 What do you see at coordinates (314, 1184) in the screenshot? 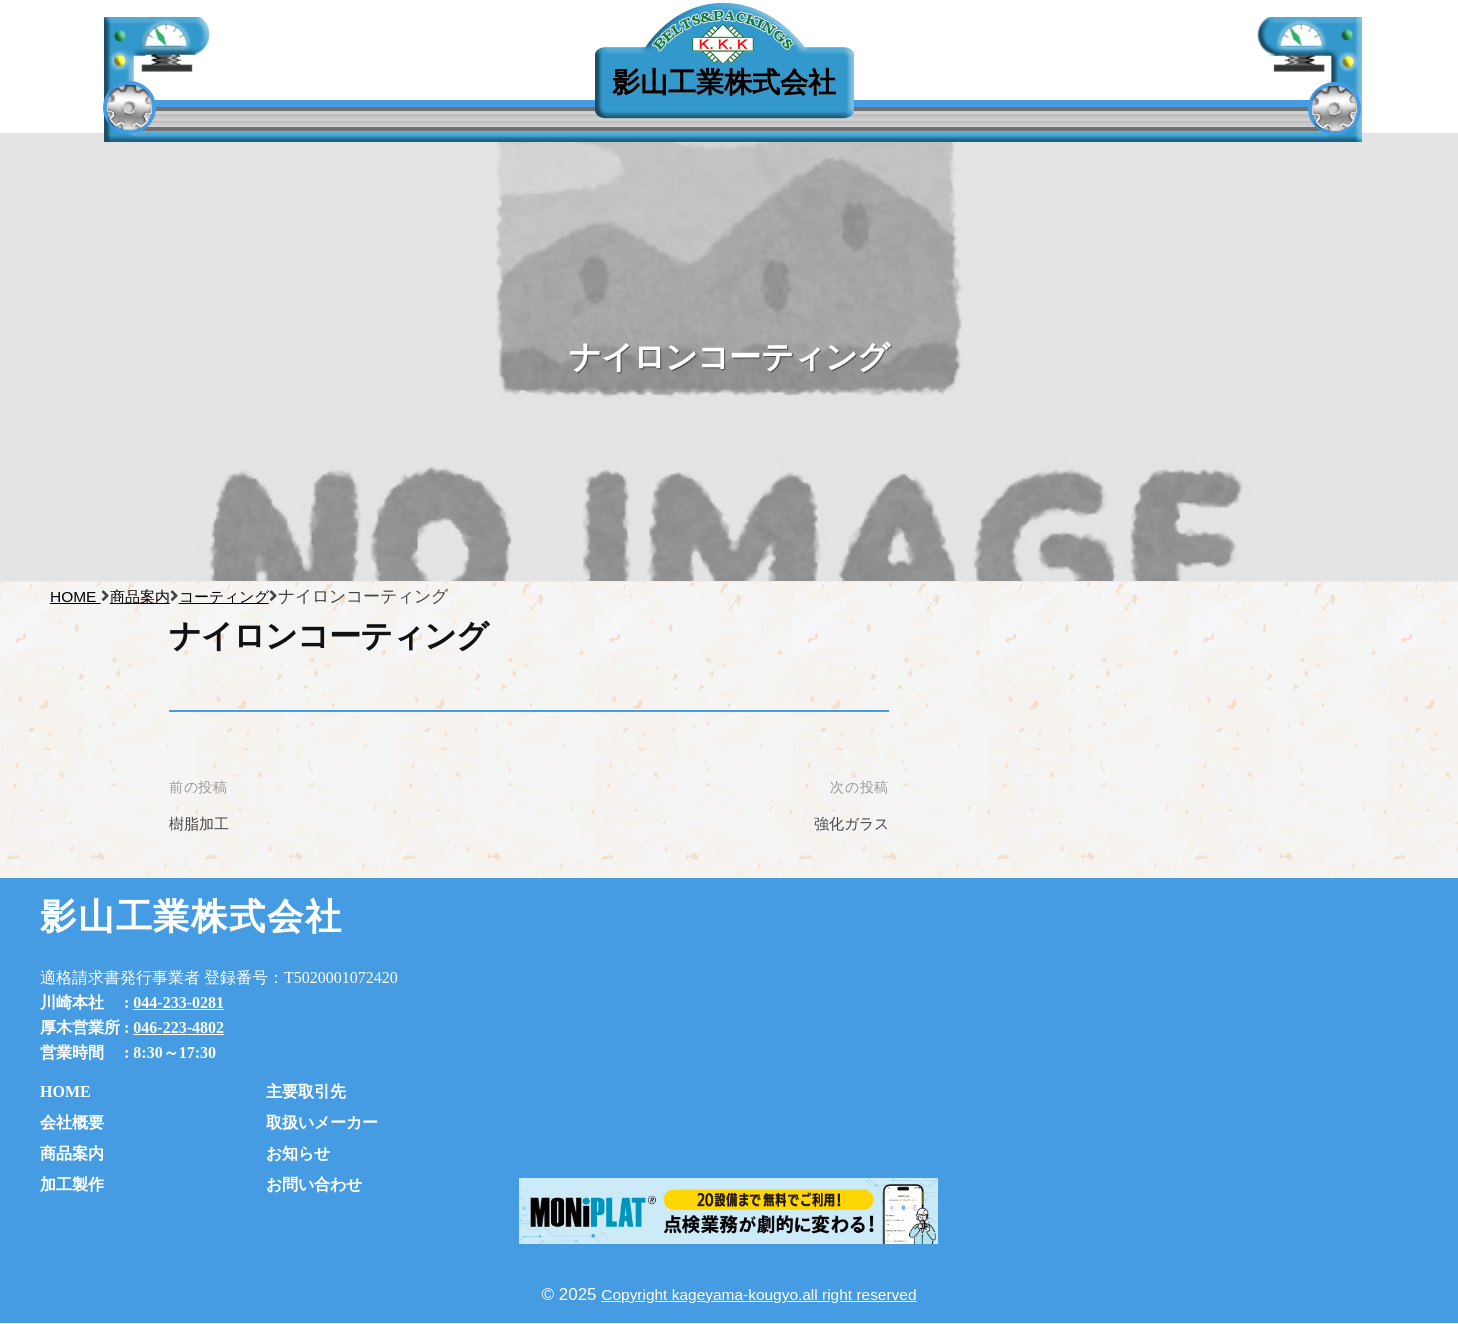
I see `お問い合わせ` at bounding box center [314, 1184].